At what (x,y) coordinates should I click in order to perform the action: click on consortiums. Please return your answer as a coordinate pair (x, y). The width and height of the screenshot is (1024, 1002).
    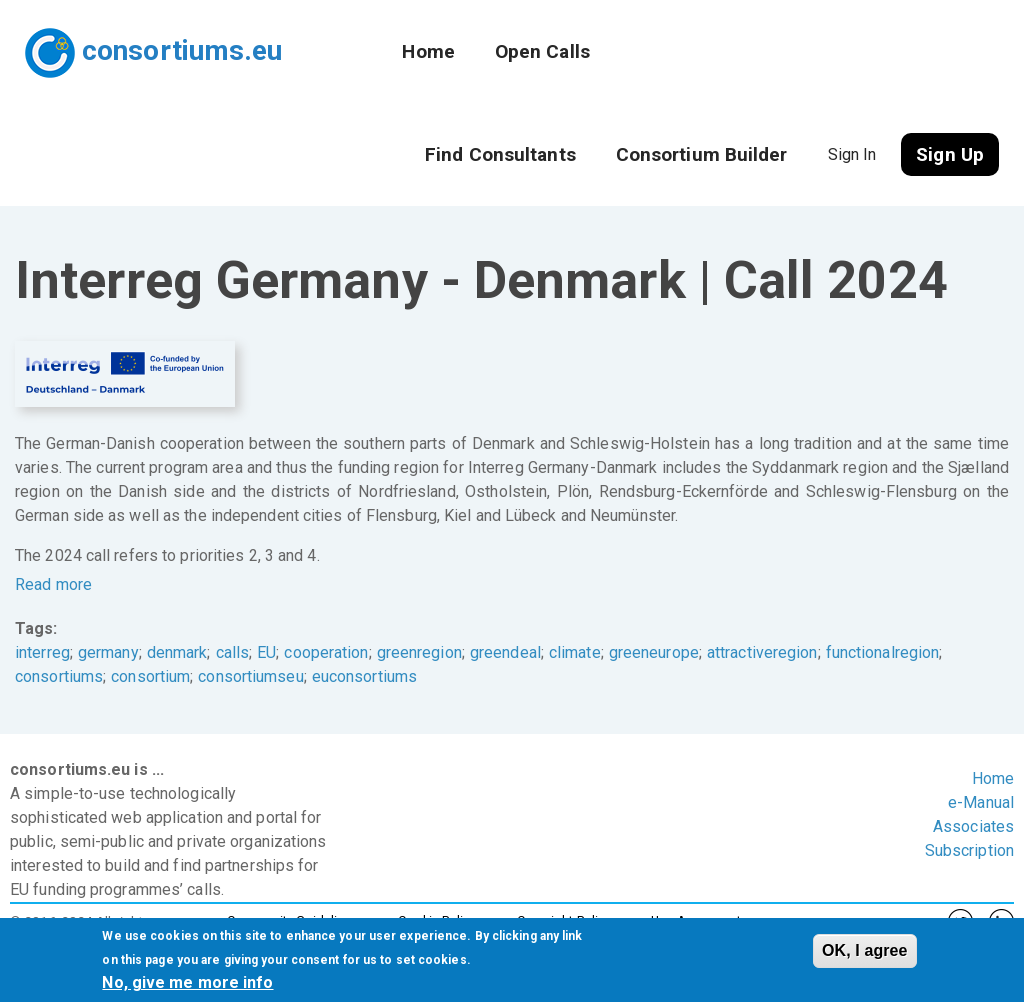
    Looking at the image, I should click on (59, 676).